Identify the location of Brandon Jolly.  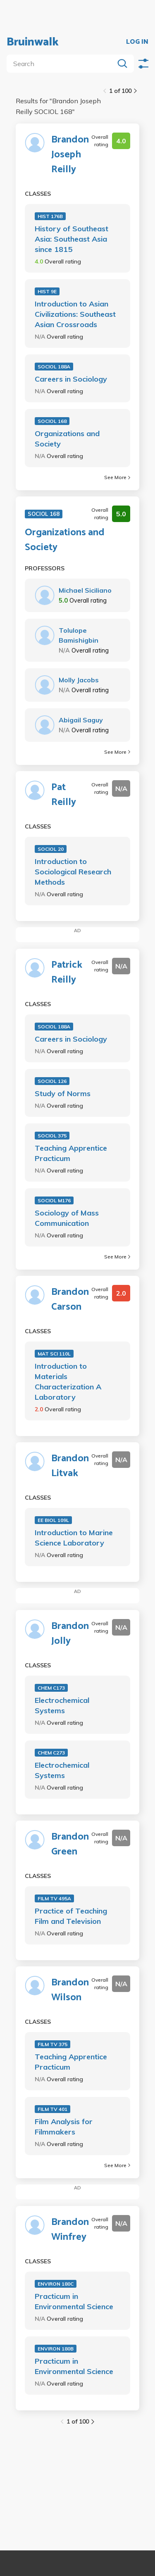
(70, 1634).